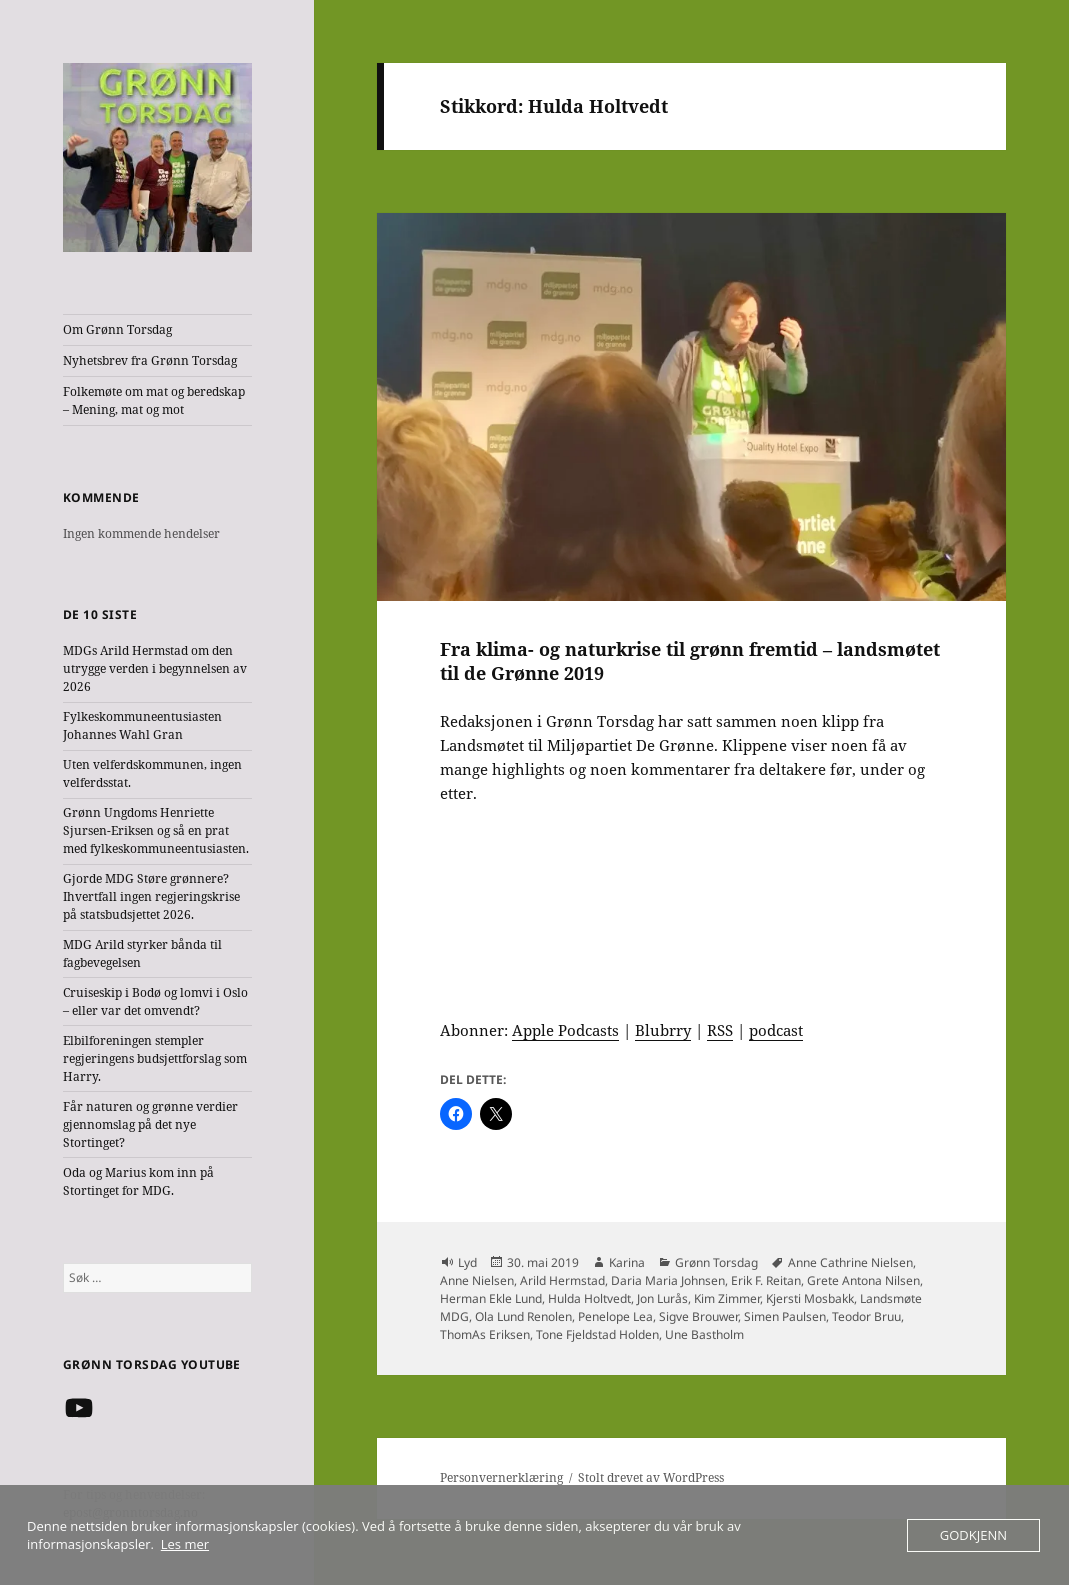 This screenshot has width=1069, height=1585. Describe the element at coordinates (720, 1030) in the screenshot. I see `RSS` at that location.